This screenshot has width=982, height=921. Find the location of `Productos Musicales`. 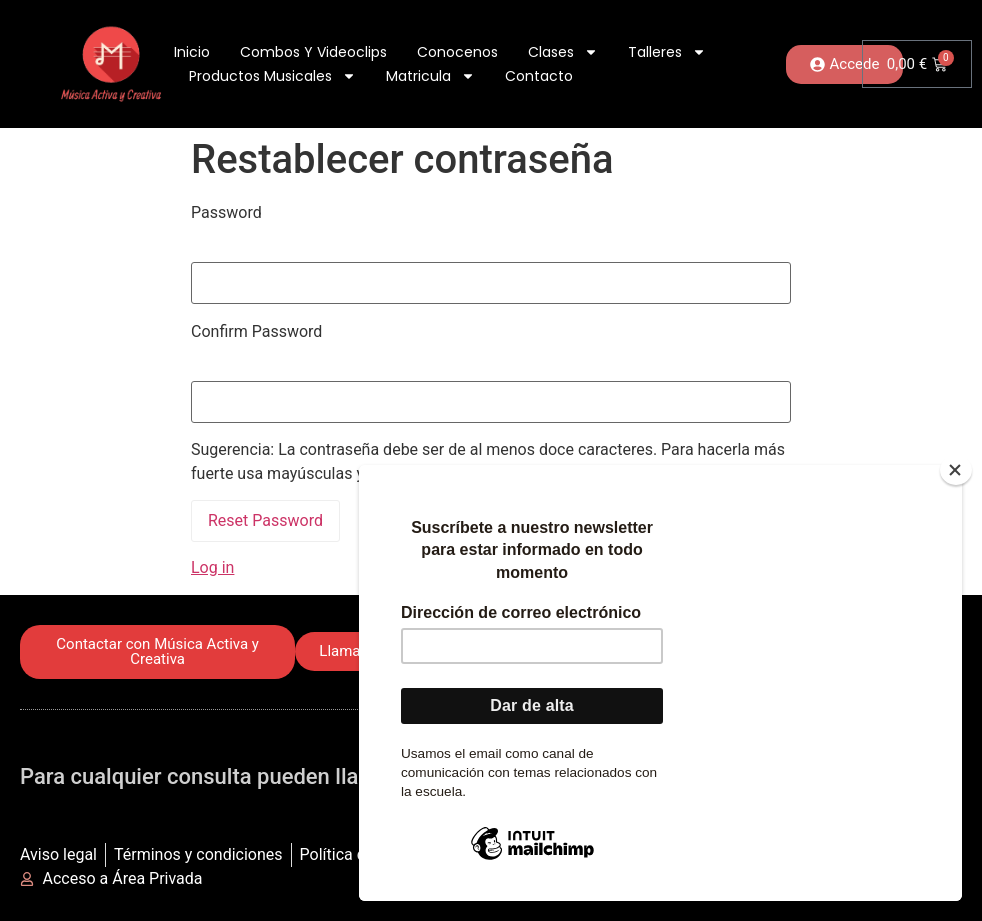

Productos Musicales is located at coordinates (272, 76).